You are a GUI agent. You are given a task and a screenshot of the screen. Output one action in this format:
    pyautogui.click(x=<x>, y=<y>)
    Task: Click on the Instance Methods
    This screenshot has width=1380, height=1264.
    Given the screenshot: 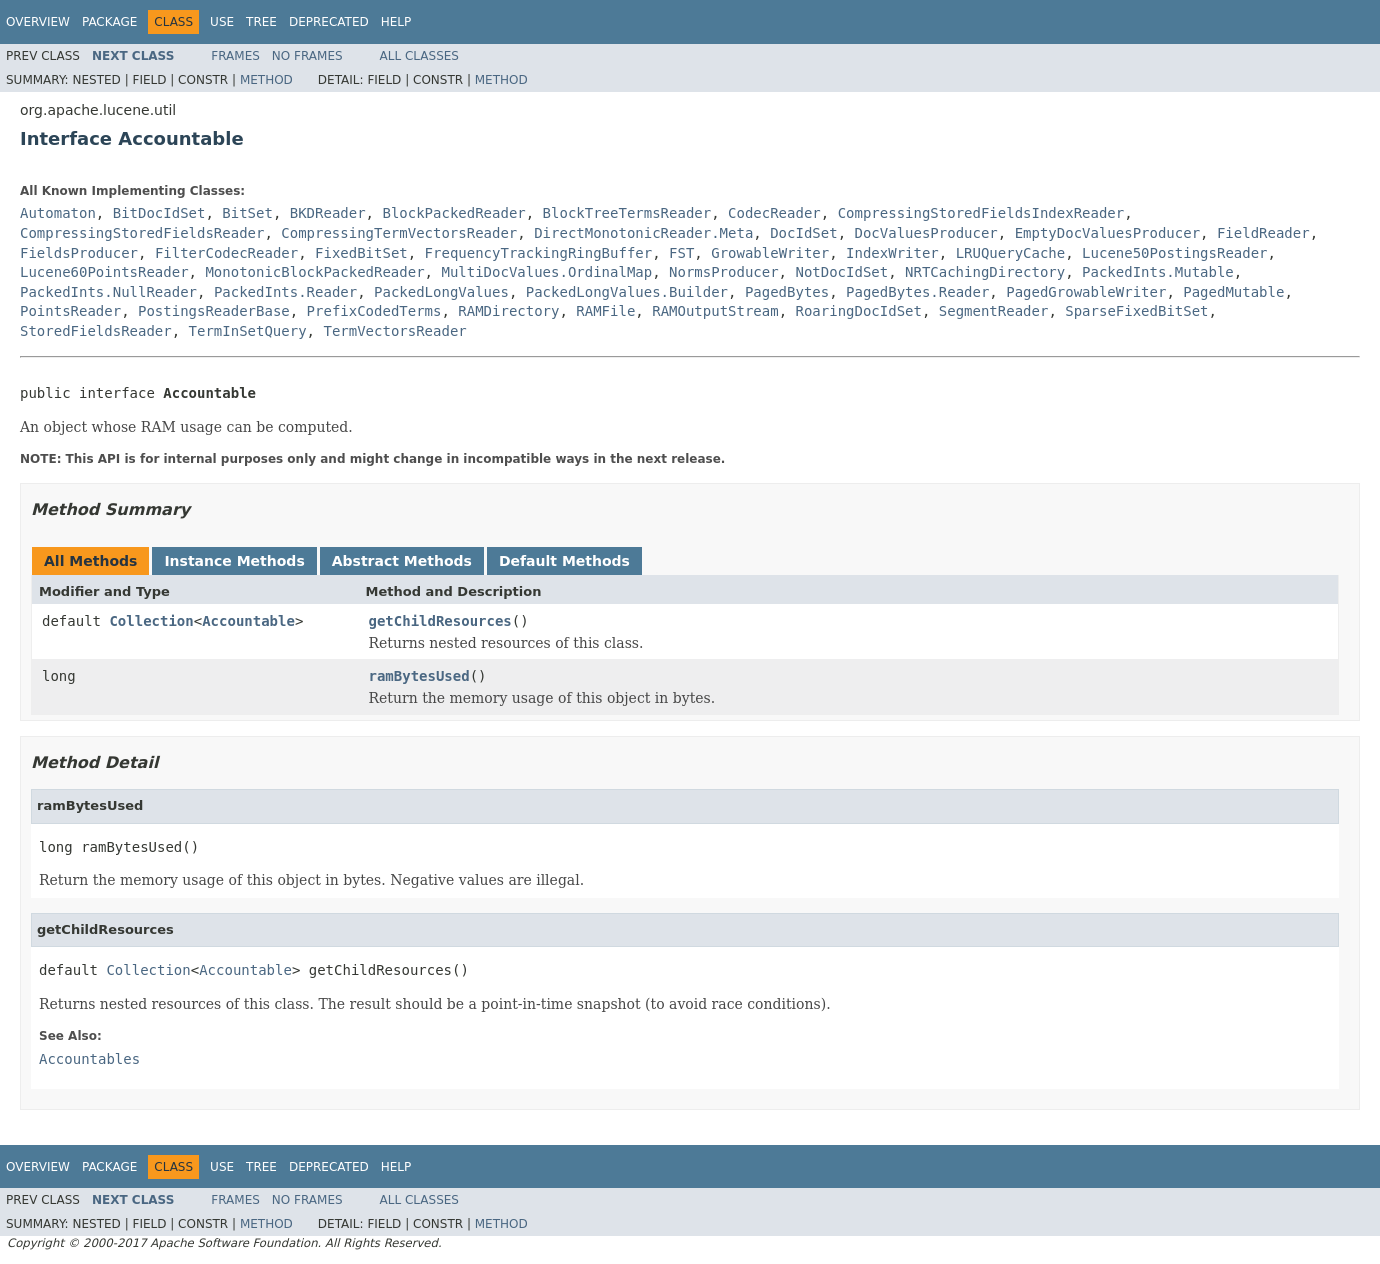 What is the action you would take?
    pyautogui.click(x=234, y=561)
    